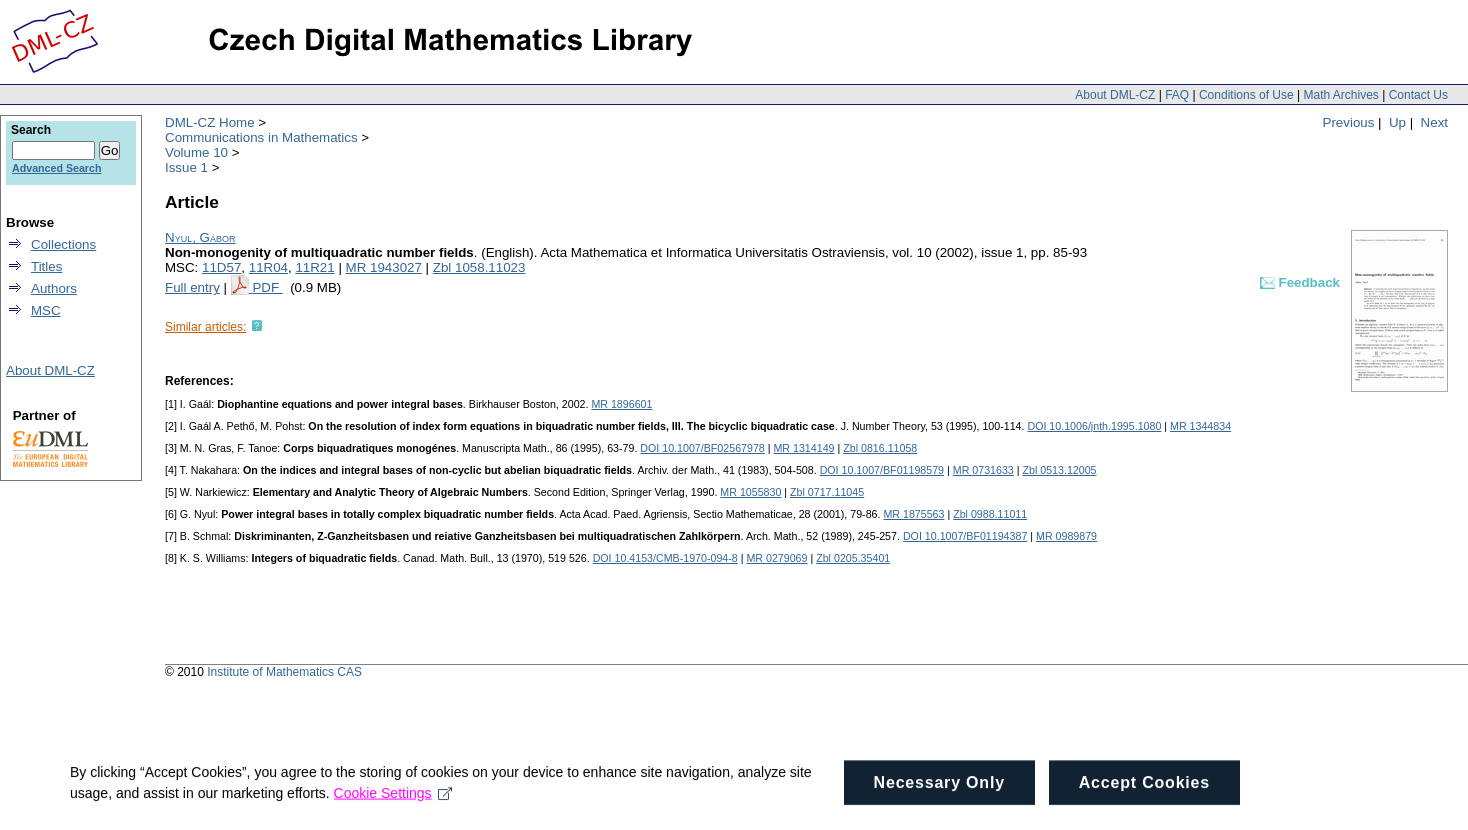  I want to click on 11R21, so click(314, 267).